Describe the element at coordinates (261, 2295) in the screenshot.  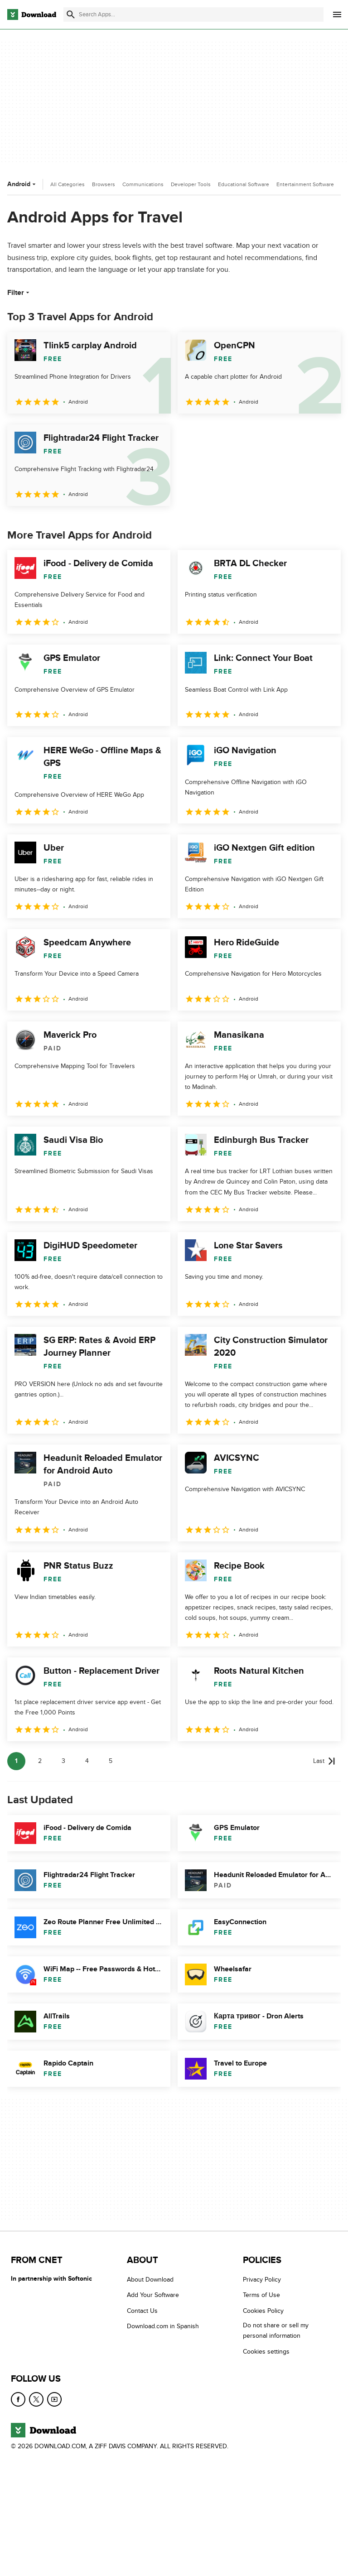
I see `Terms of Use` at that location.